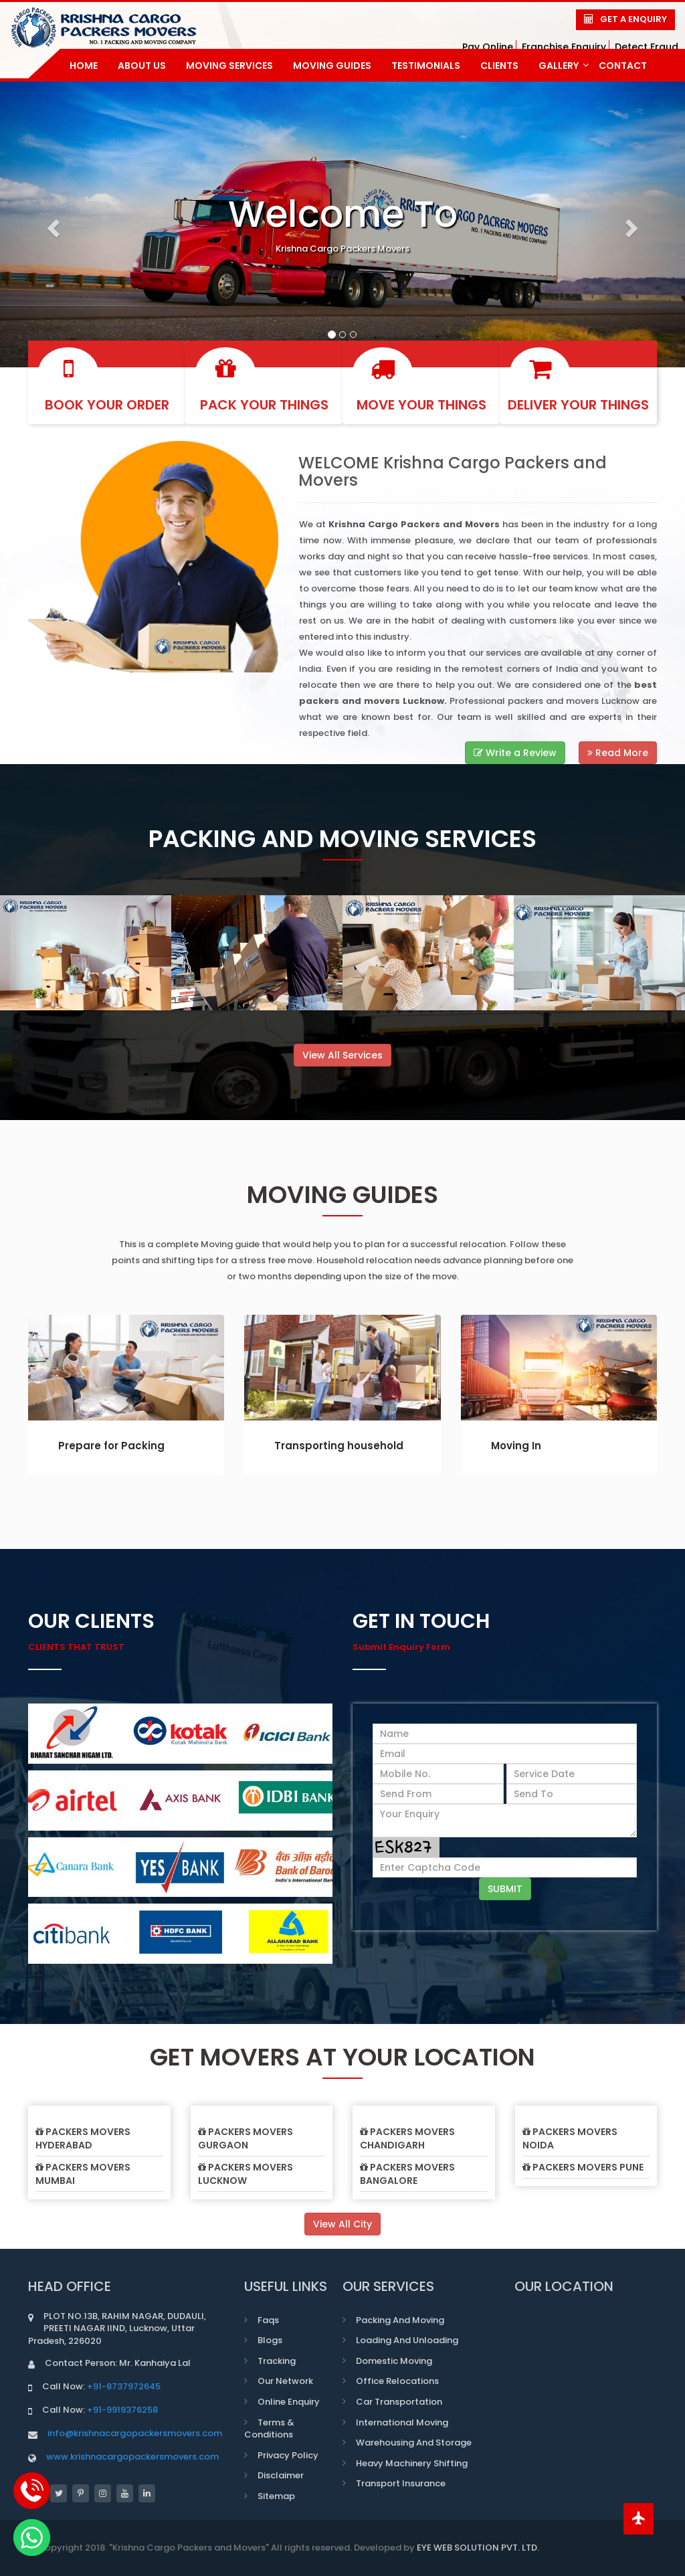 Image resolution: width=685 pixels, height=2576 pixels. What do you see at coordinates (84, 65) in the screenshot?
I see `home` at bounding box center [84, 65].